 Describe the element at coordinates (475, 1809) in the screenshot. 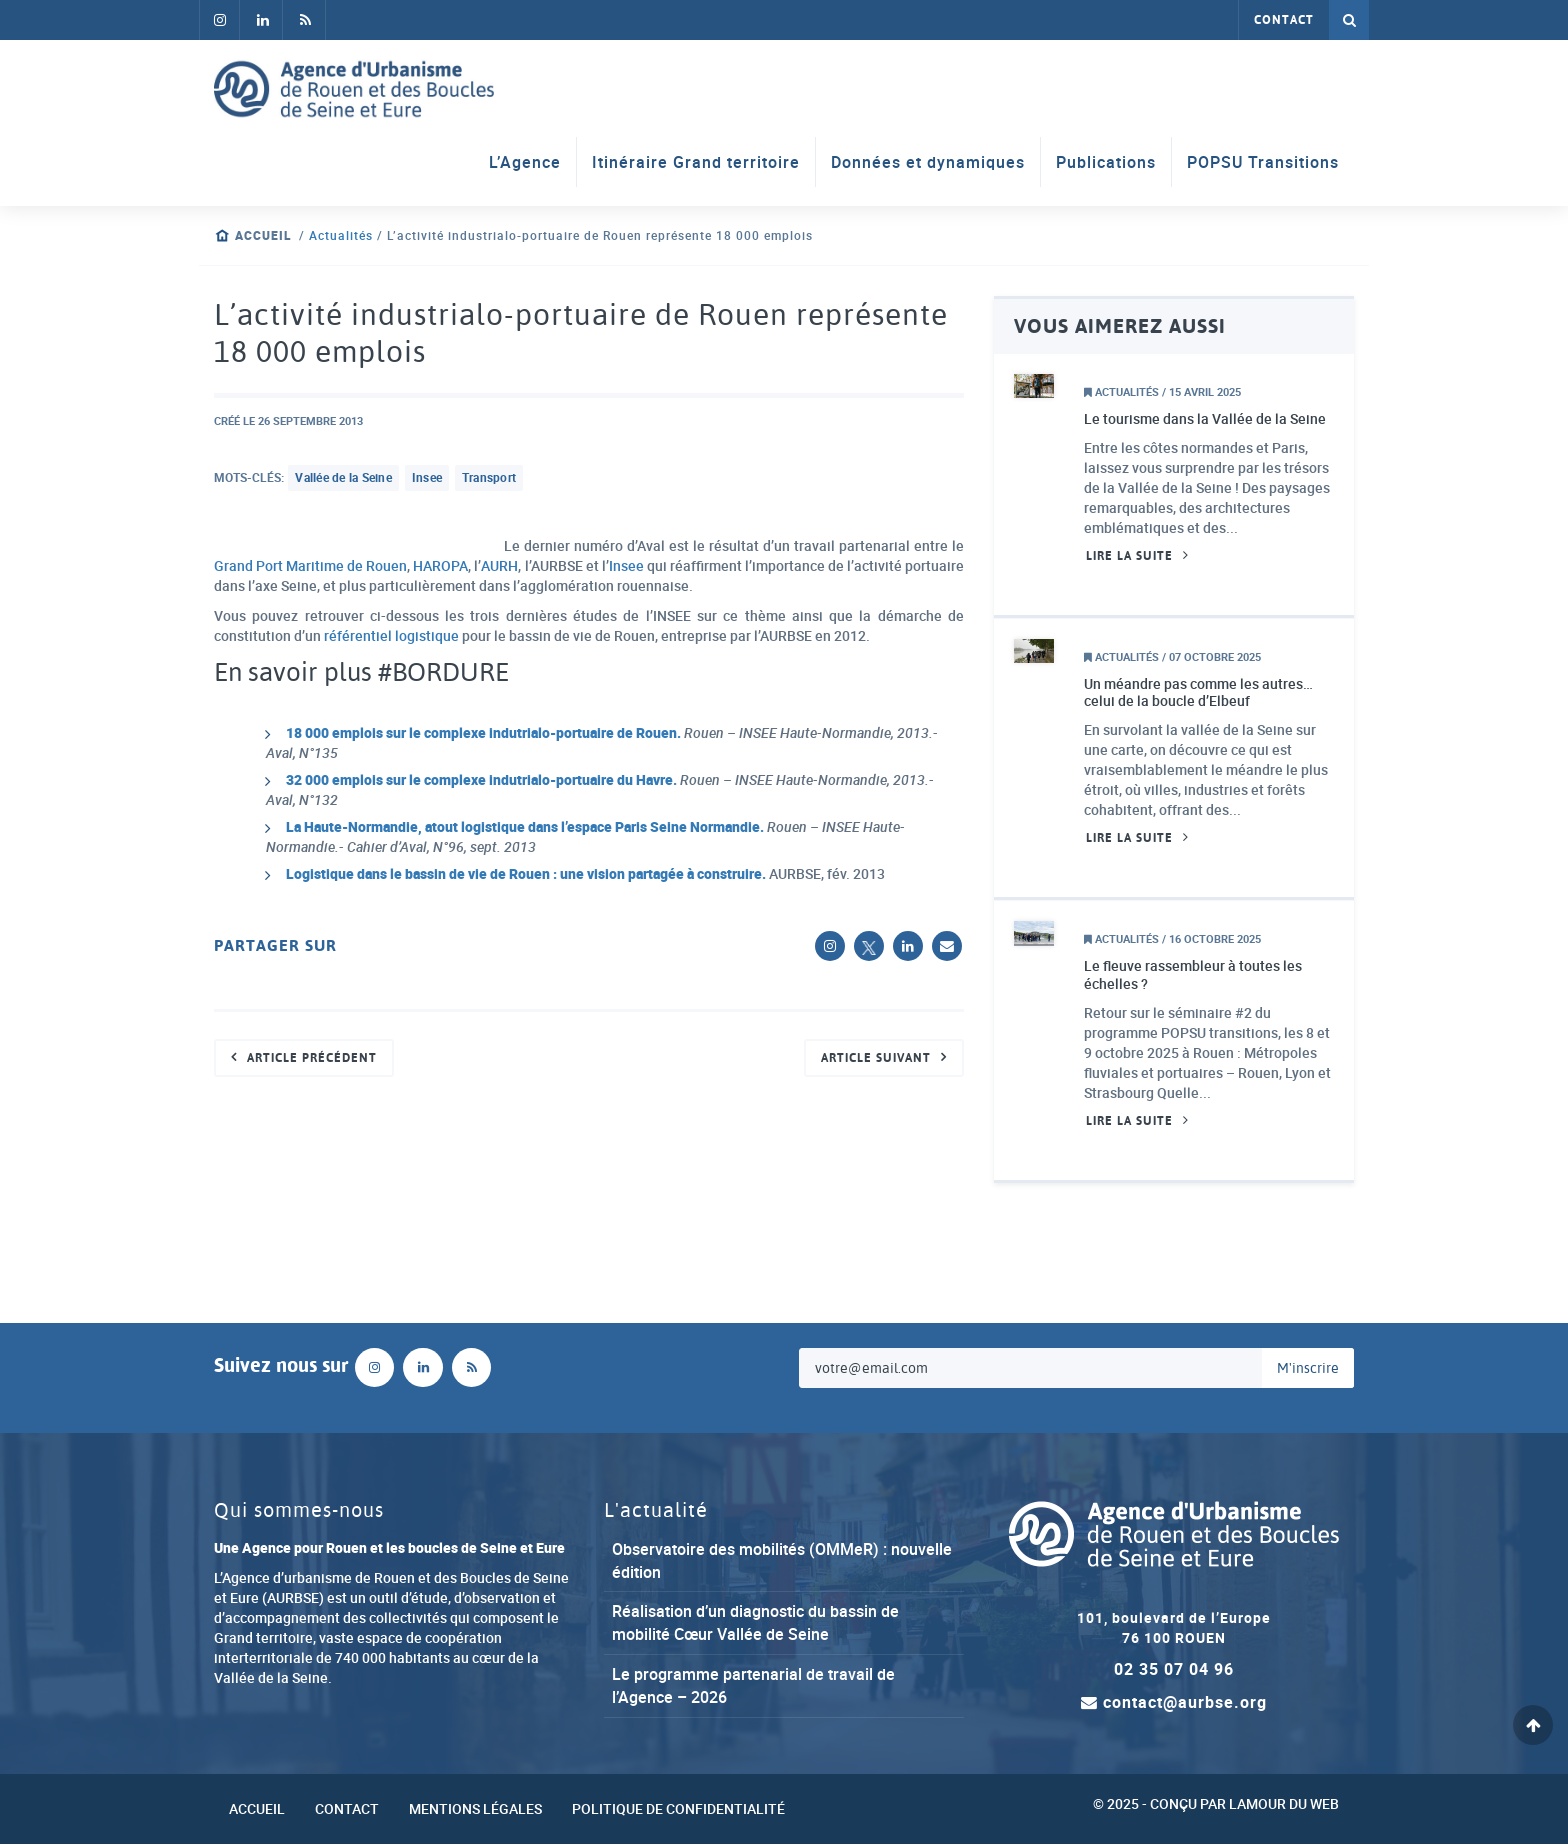

I see `Mentions légales` at that location.